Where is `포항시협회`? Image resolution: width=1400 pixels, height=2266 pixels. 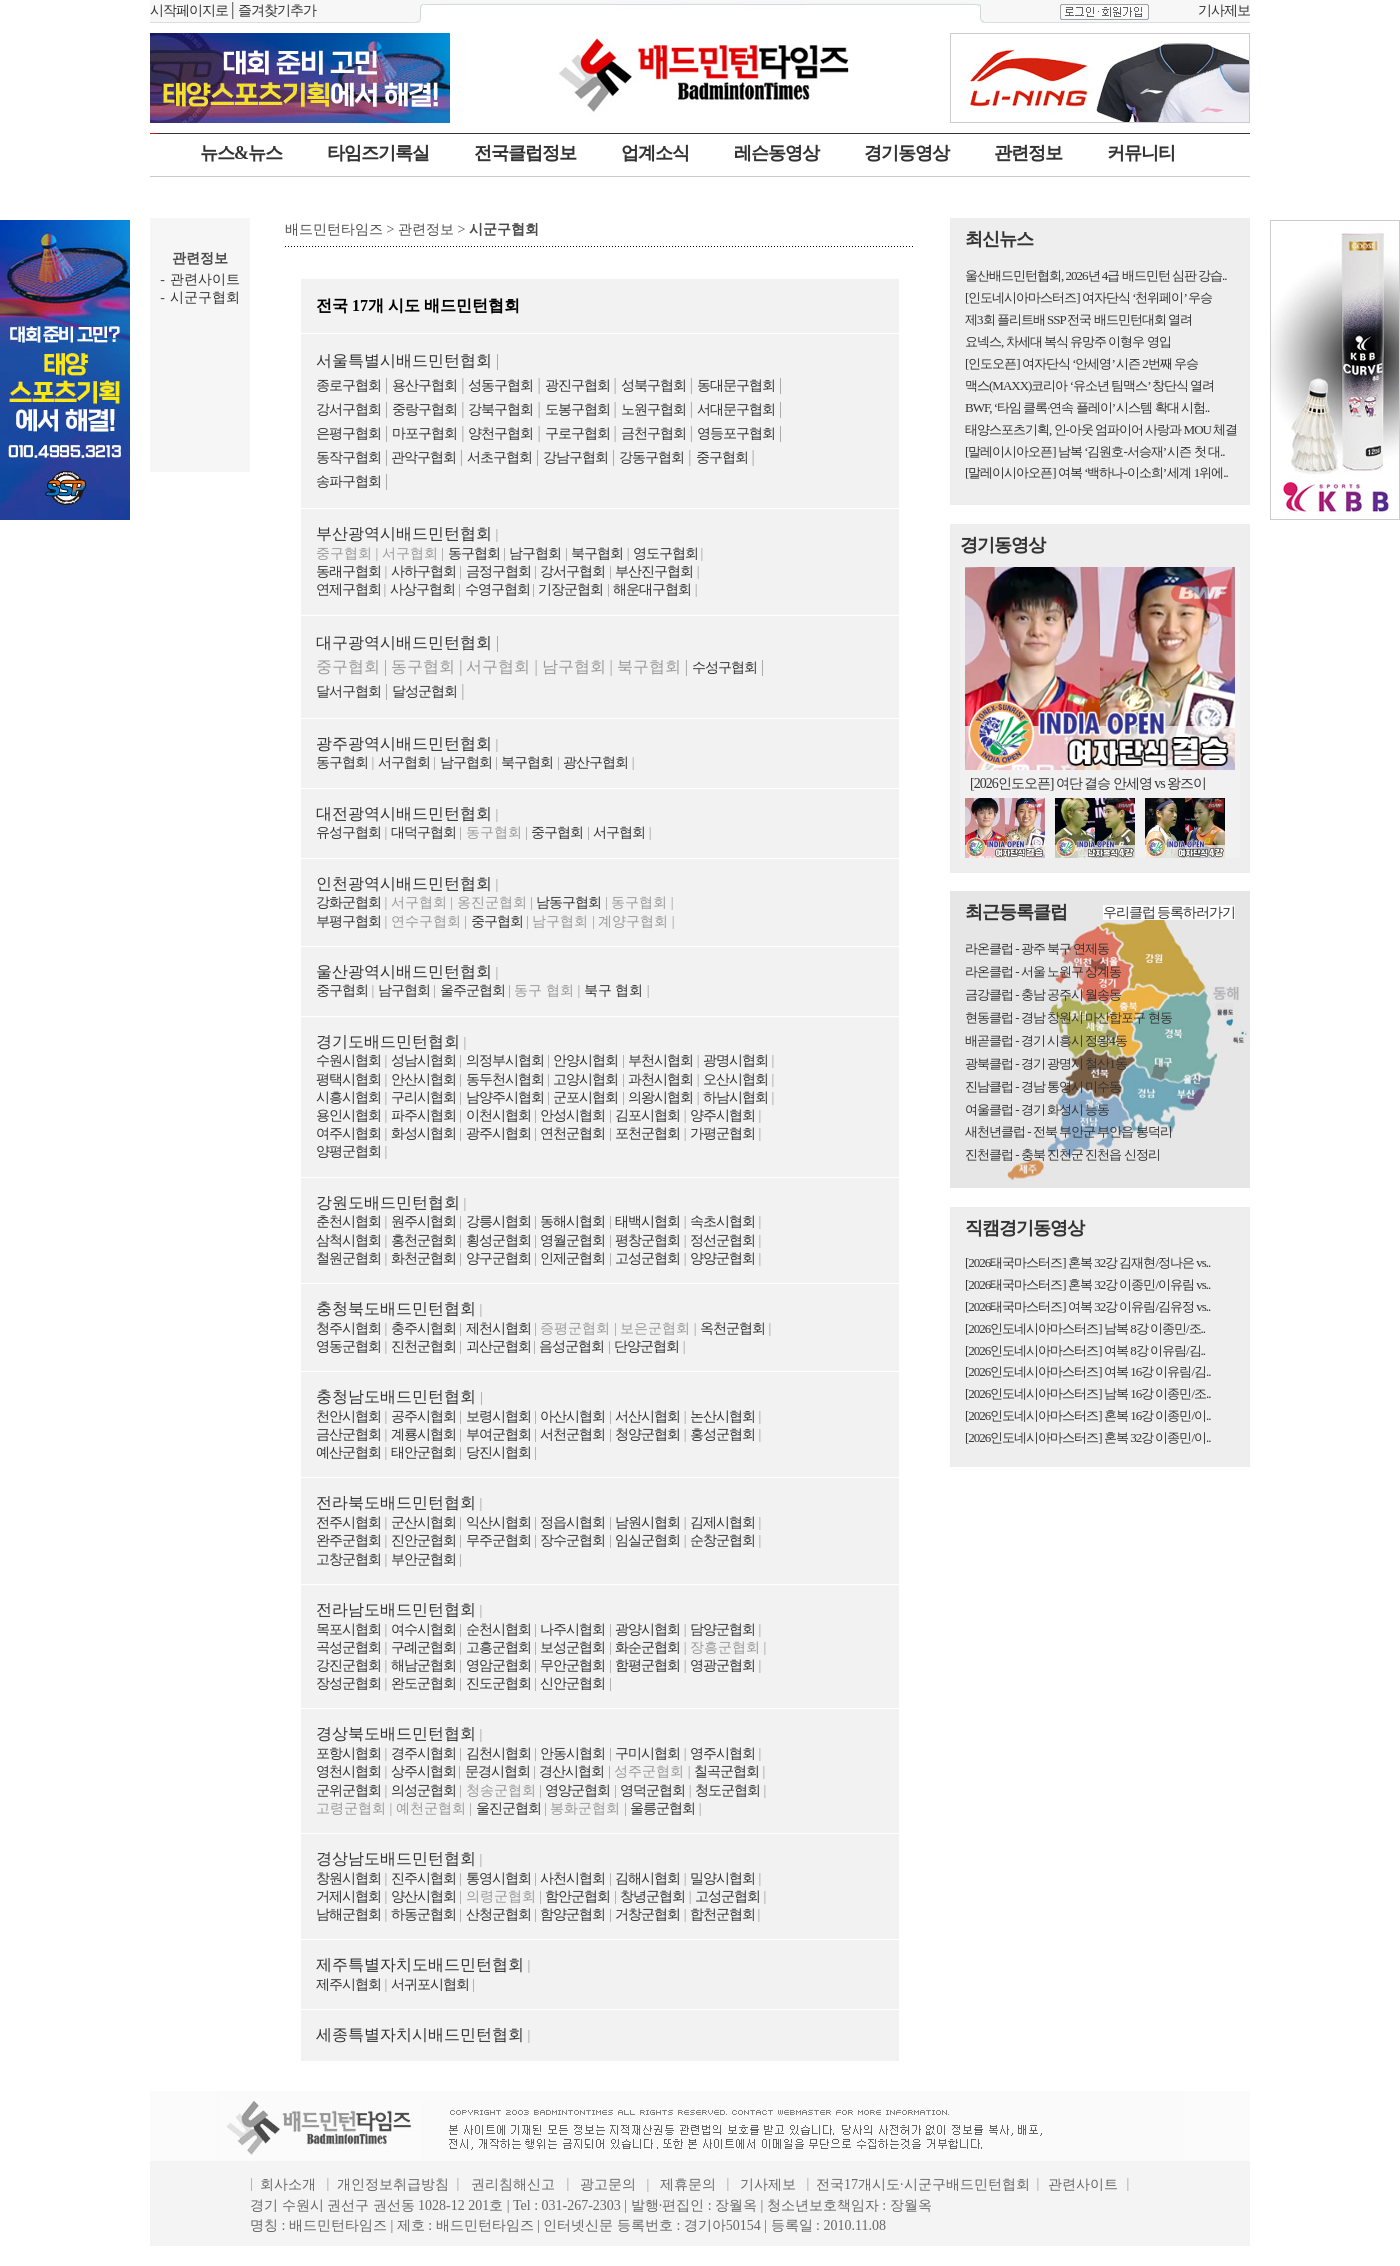 포항시협회 is located at coordinates (348, 1753).